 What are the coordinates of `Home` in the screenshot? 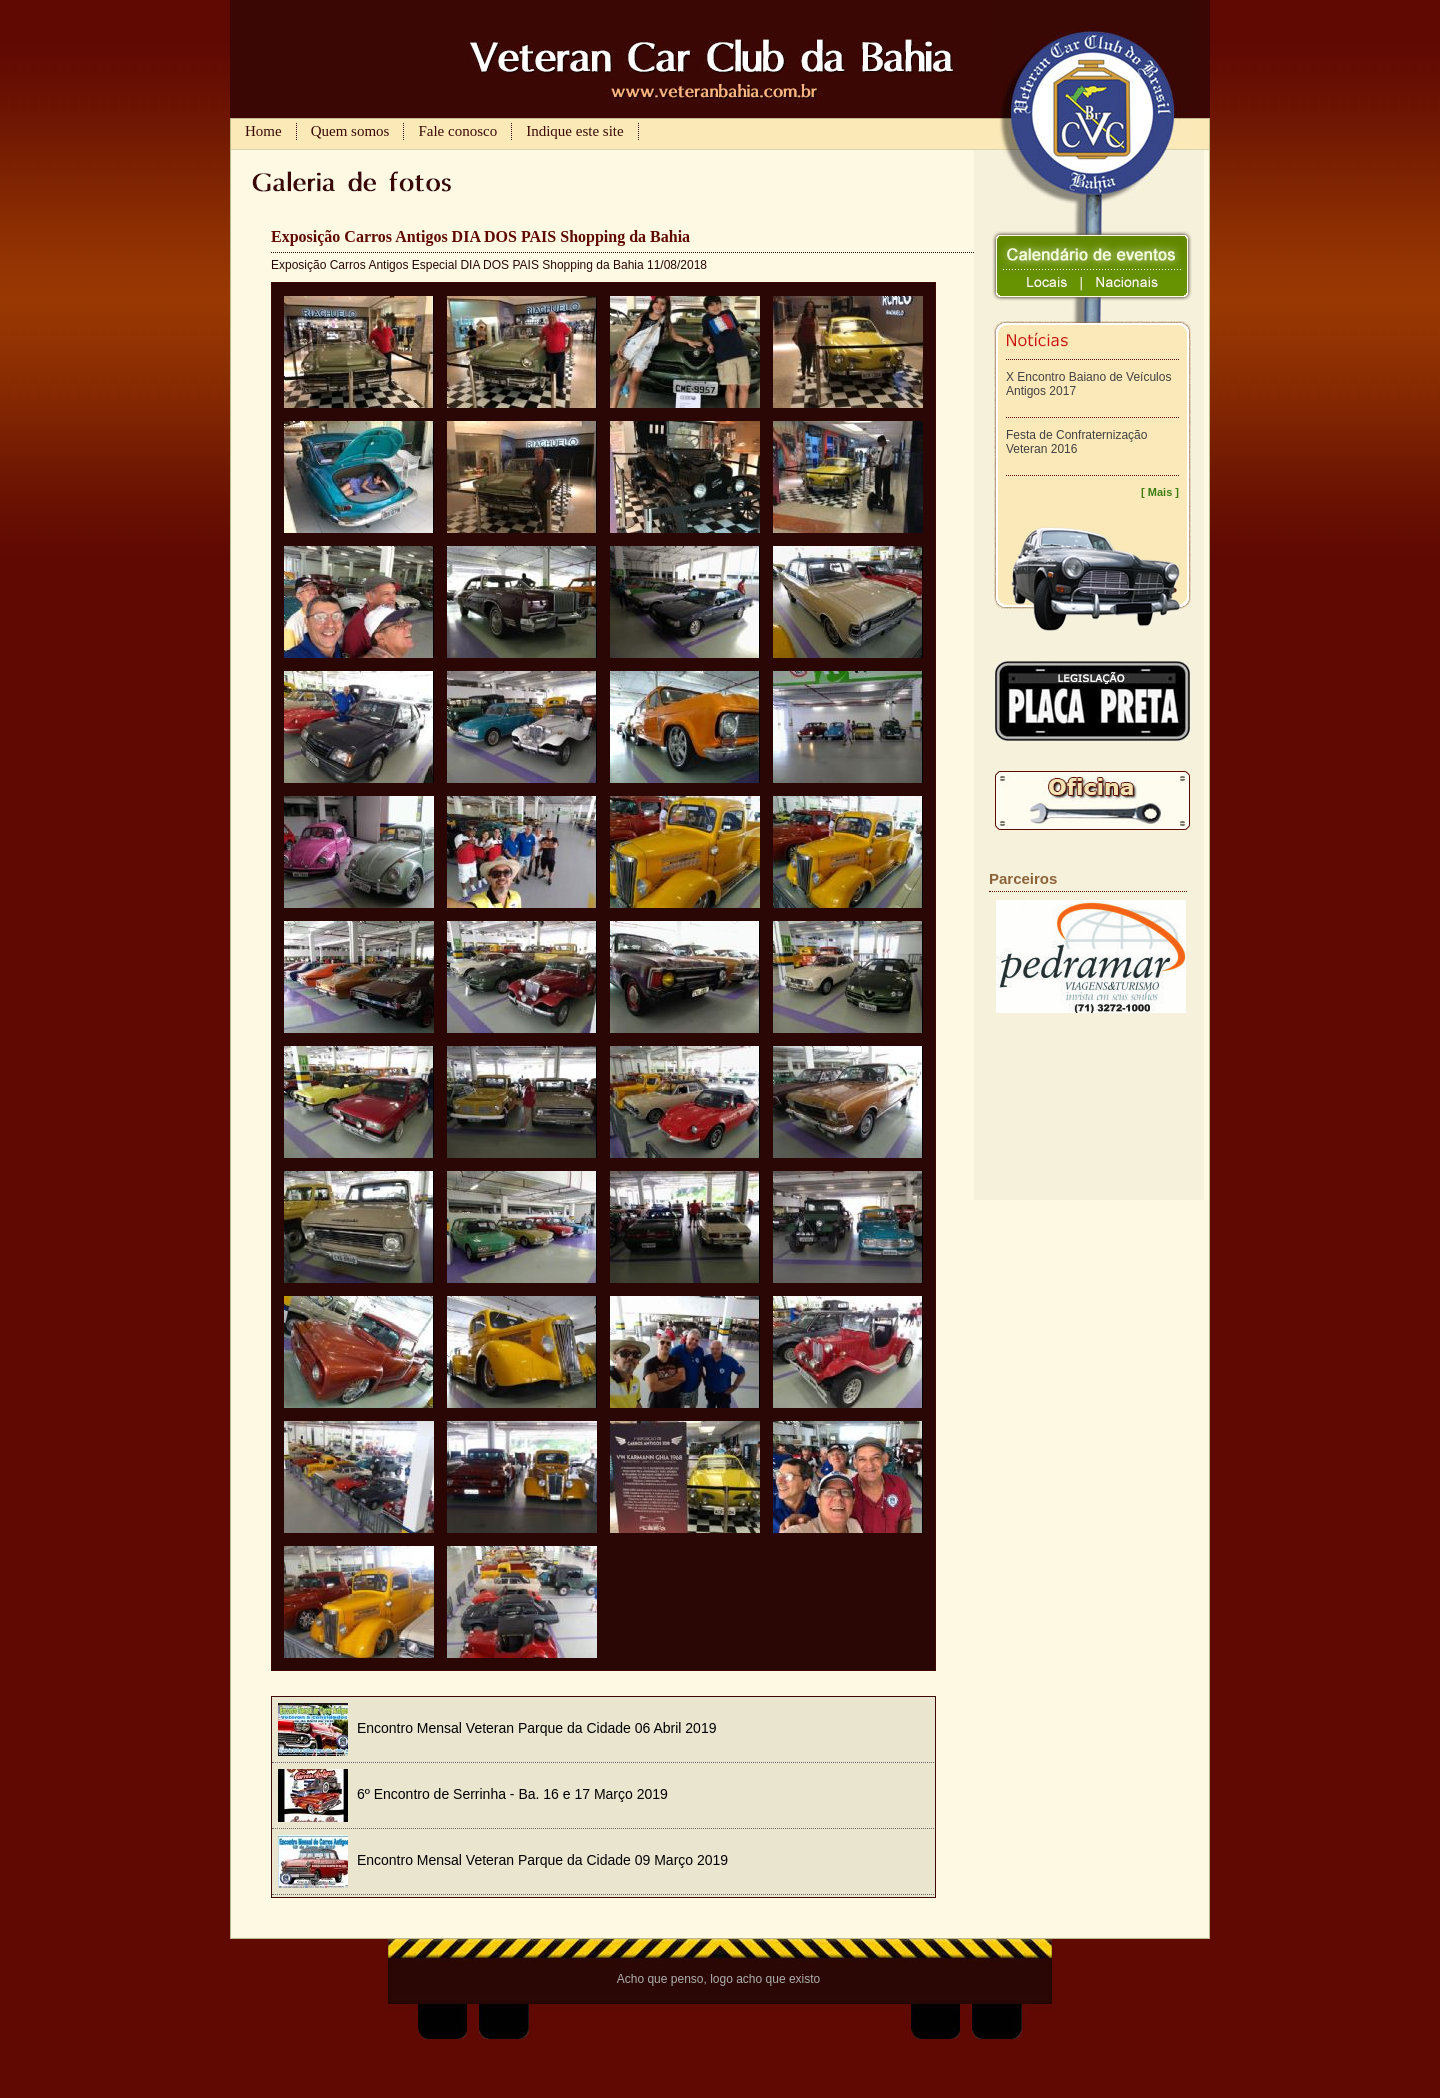 It's located at (263, 131).